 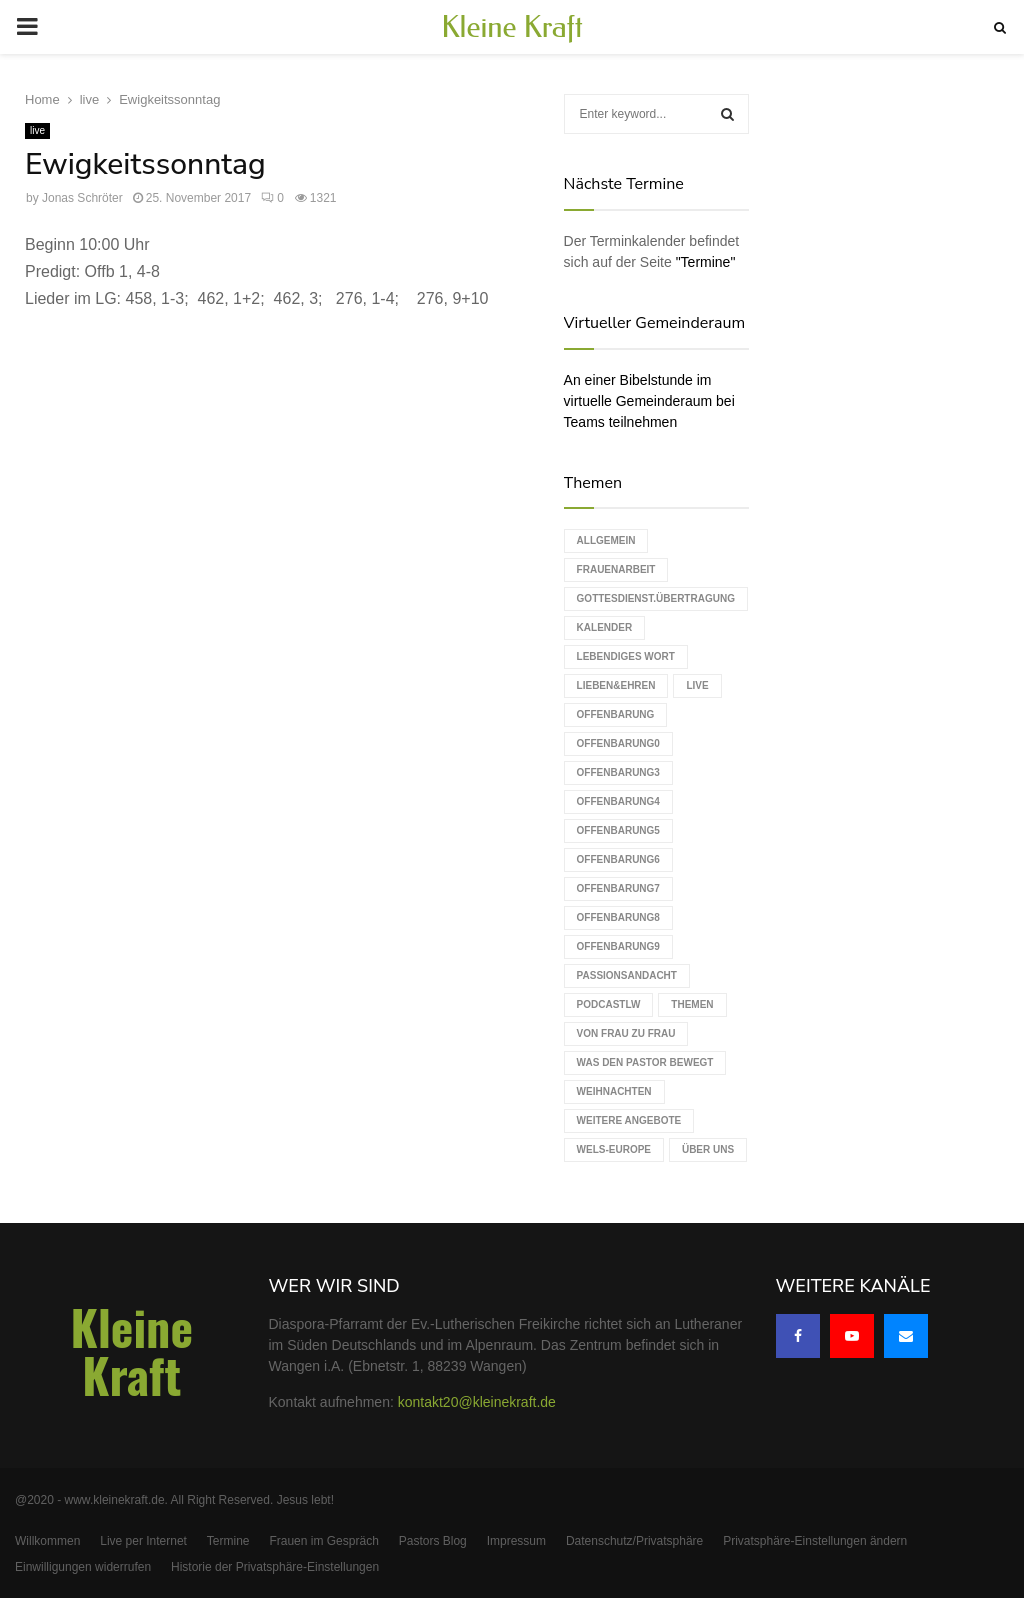 What do you see at coordinates (627, 975) in the screenshot?
I see `Passionsandacht` at bounding box center [627, 975].